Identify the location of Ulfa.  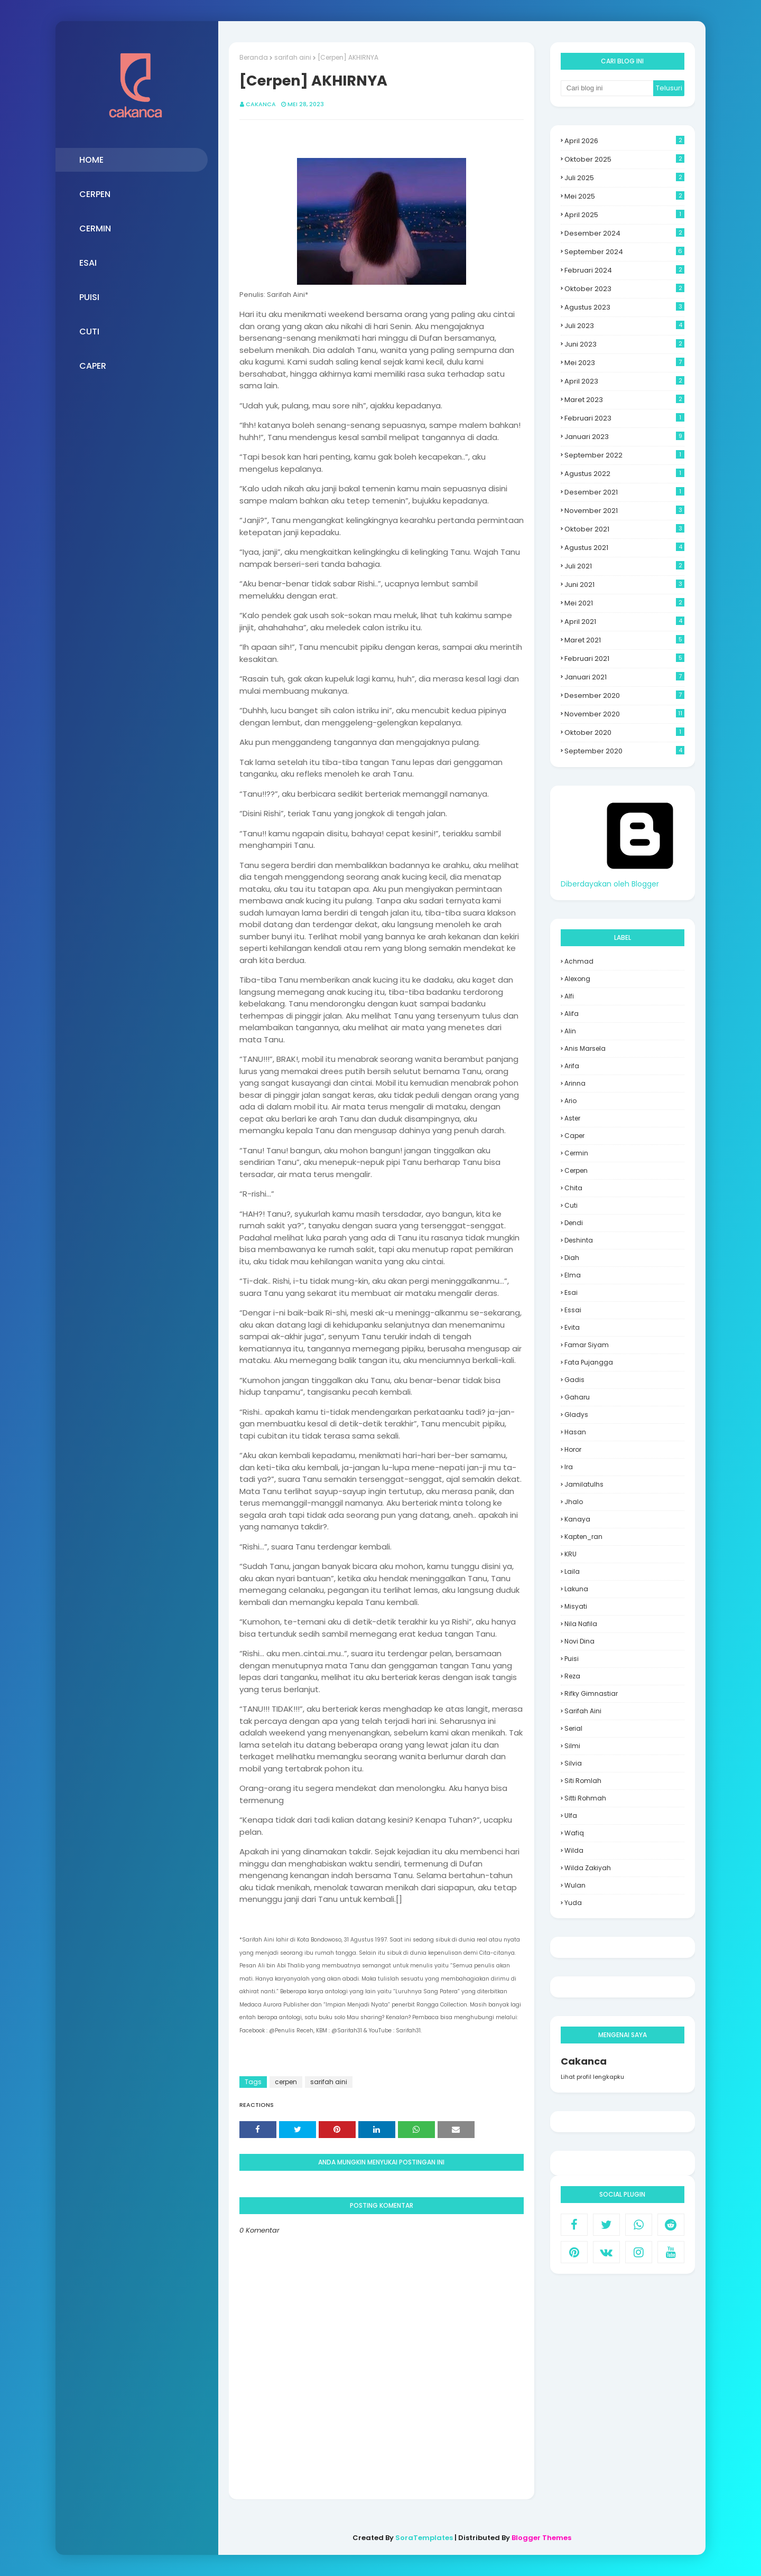
(570, 1815).